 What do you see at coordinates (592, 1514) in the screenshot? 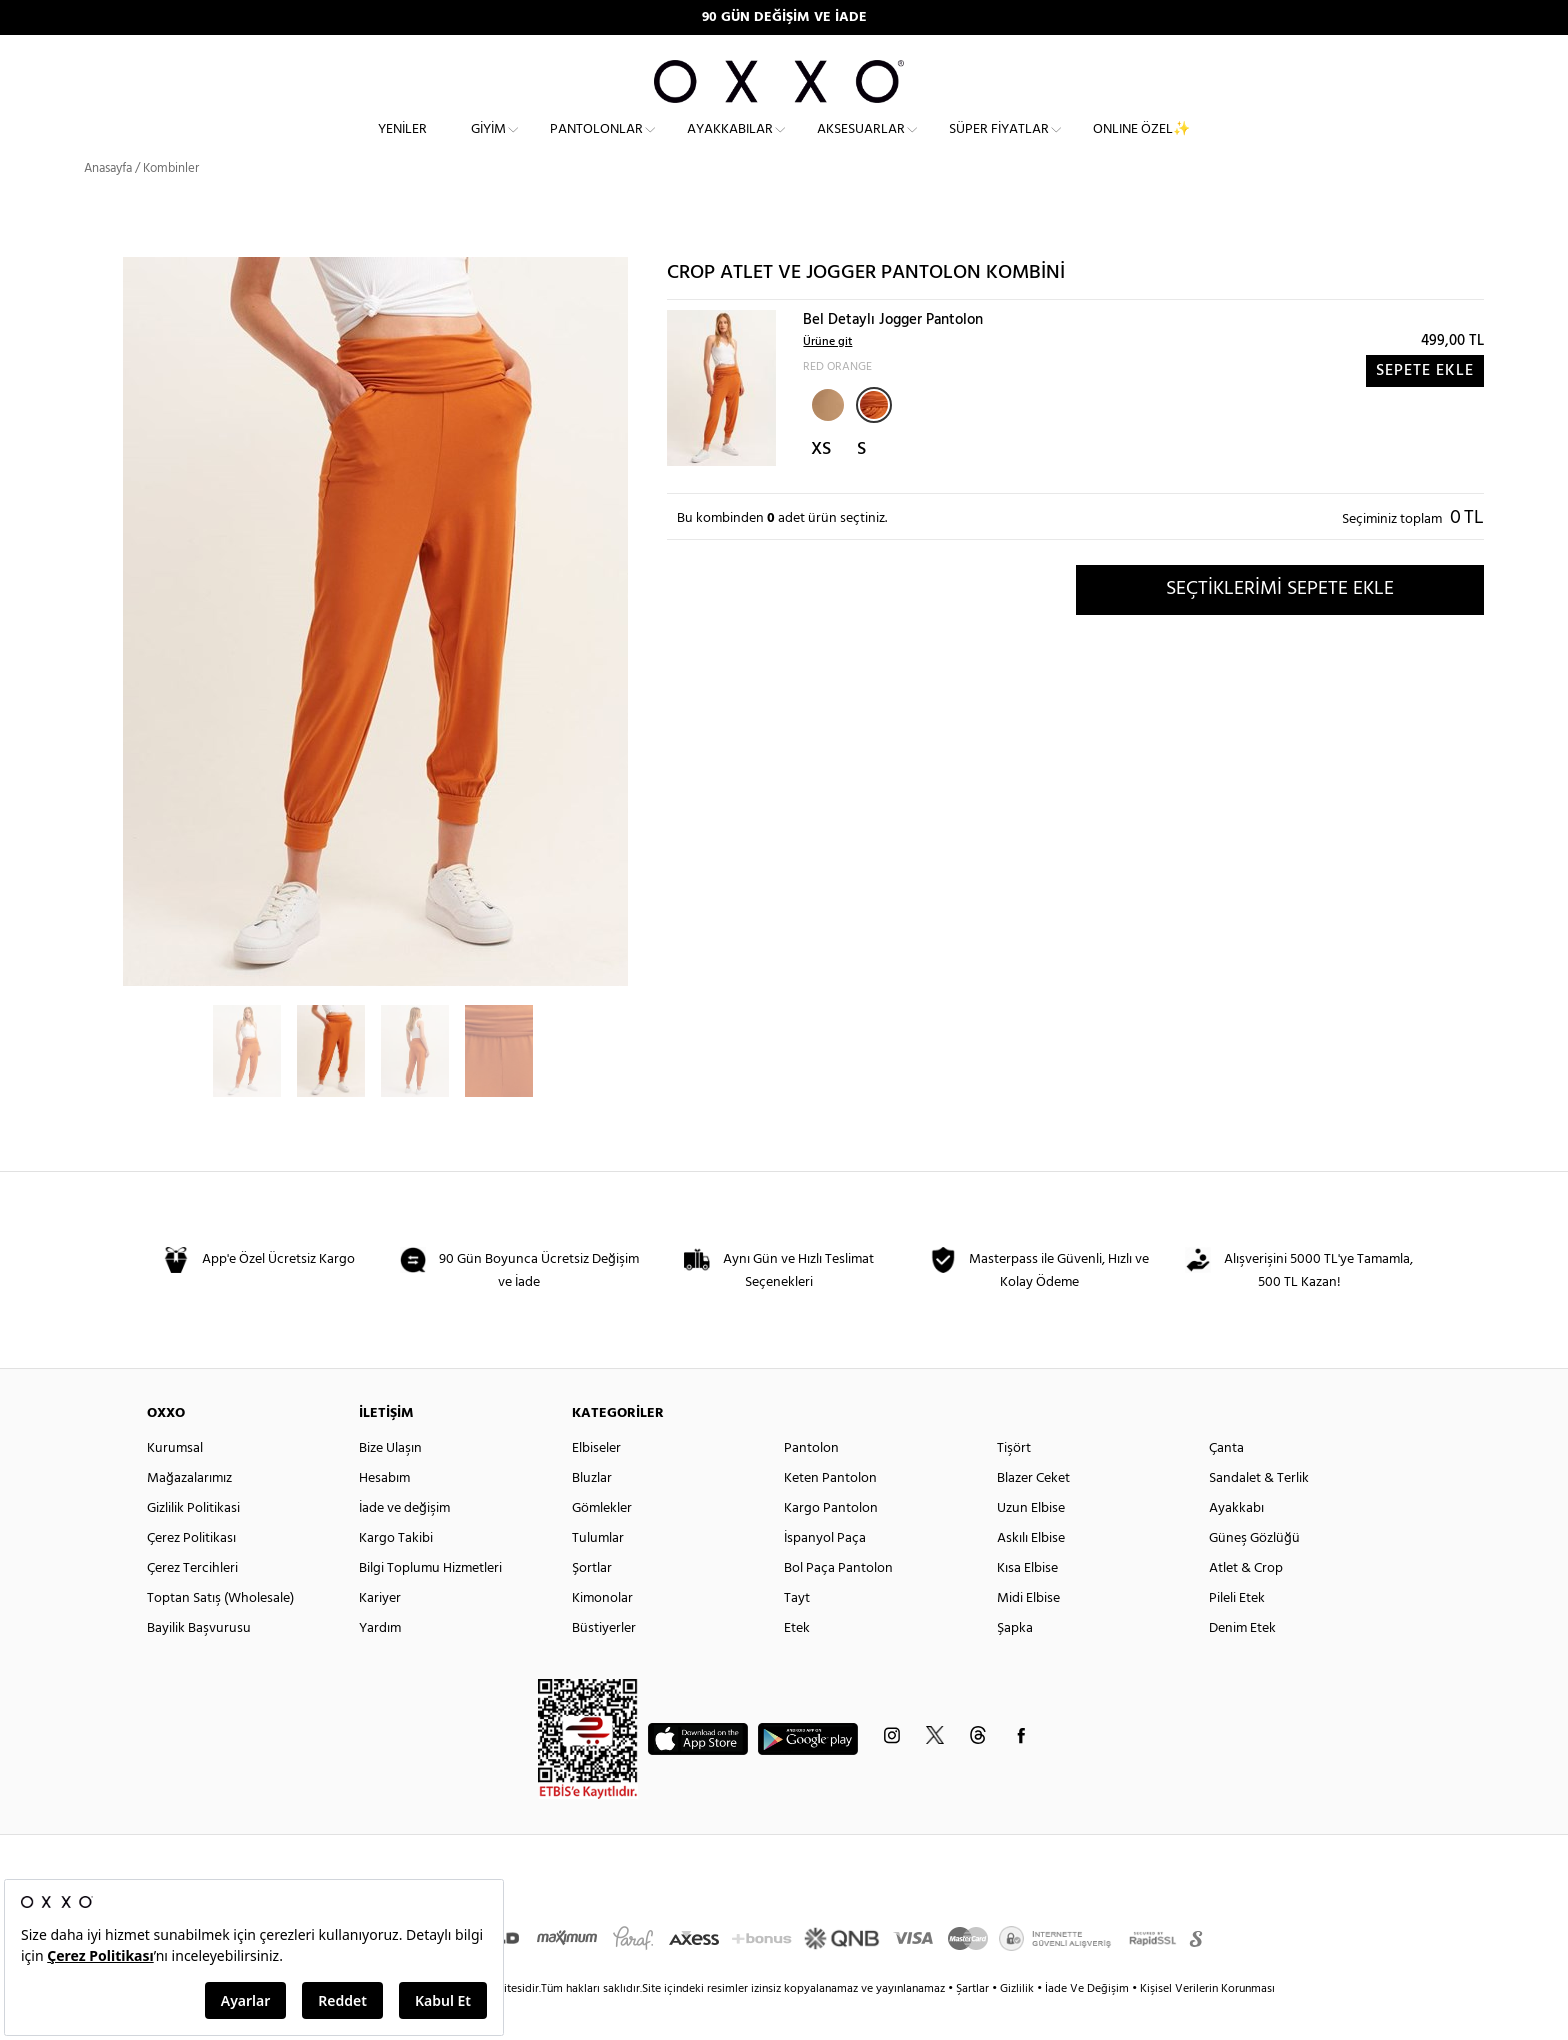
I see `Bluzlar` at bounding box center [592, 1514].